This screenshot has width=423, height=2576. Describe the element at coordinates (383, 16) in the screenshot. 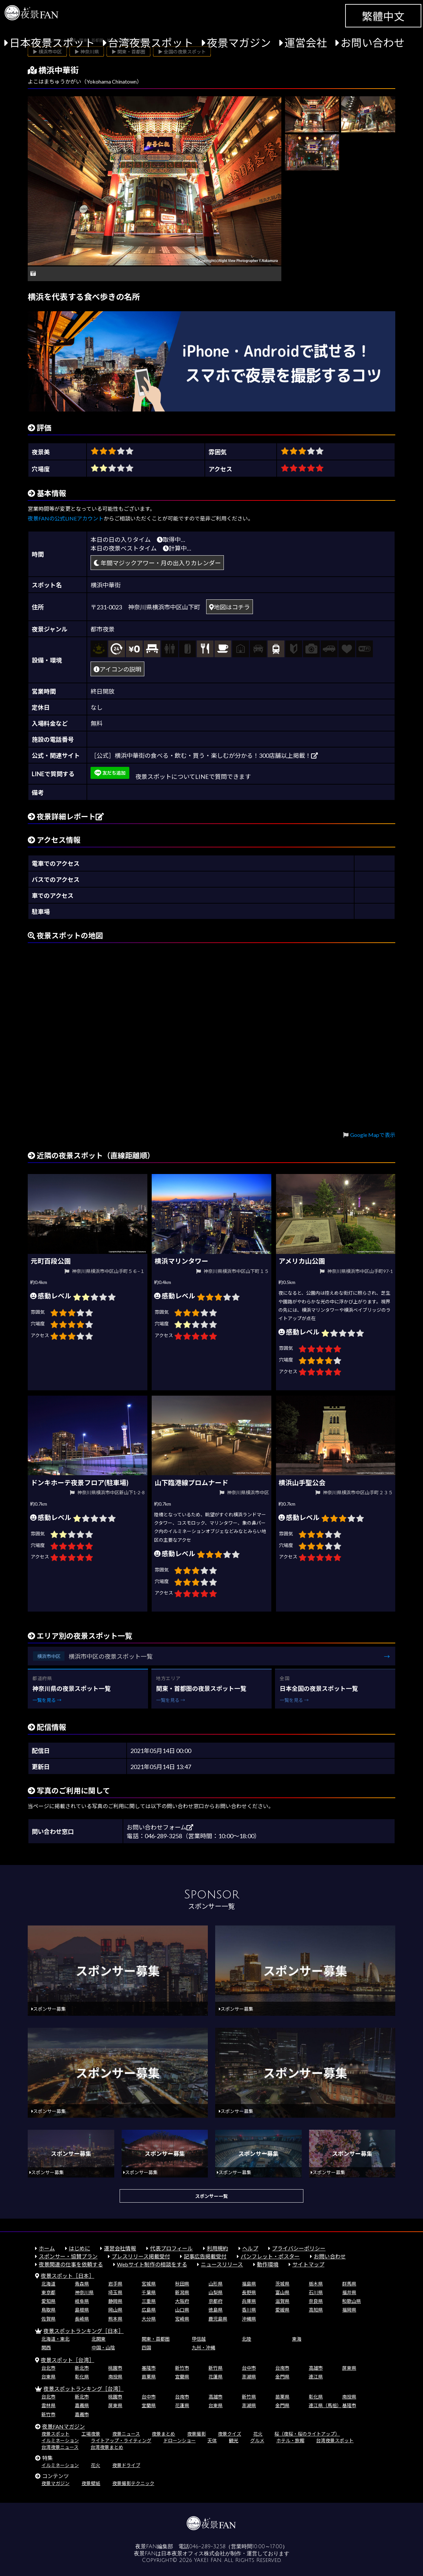

I see `繁體中文` at that location.